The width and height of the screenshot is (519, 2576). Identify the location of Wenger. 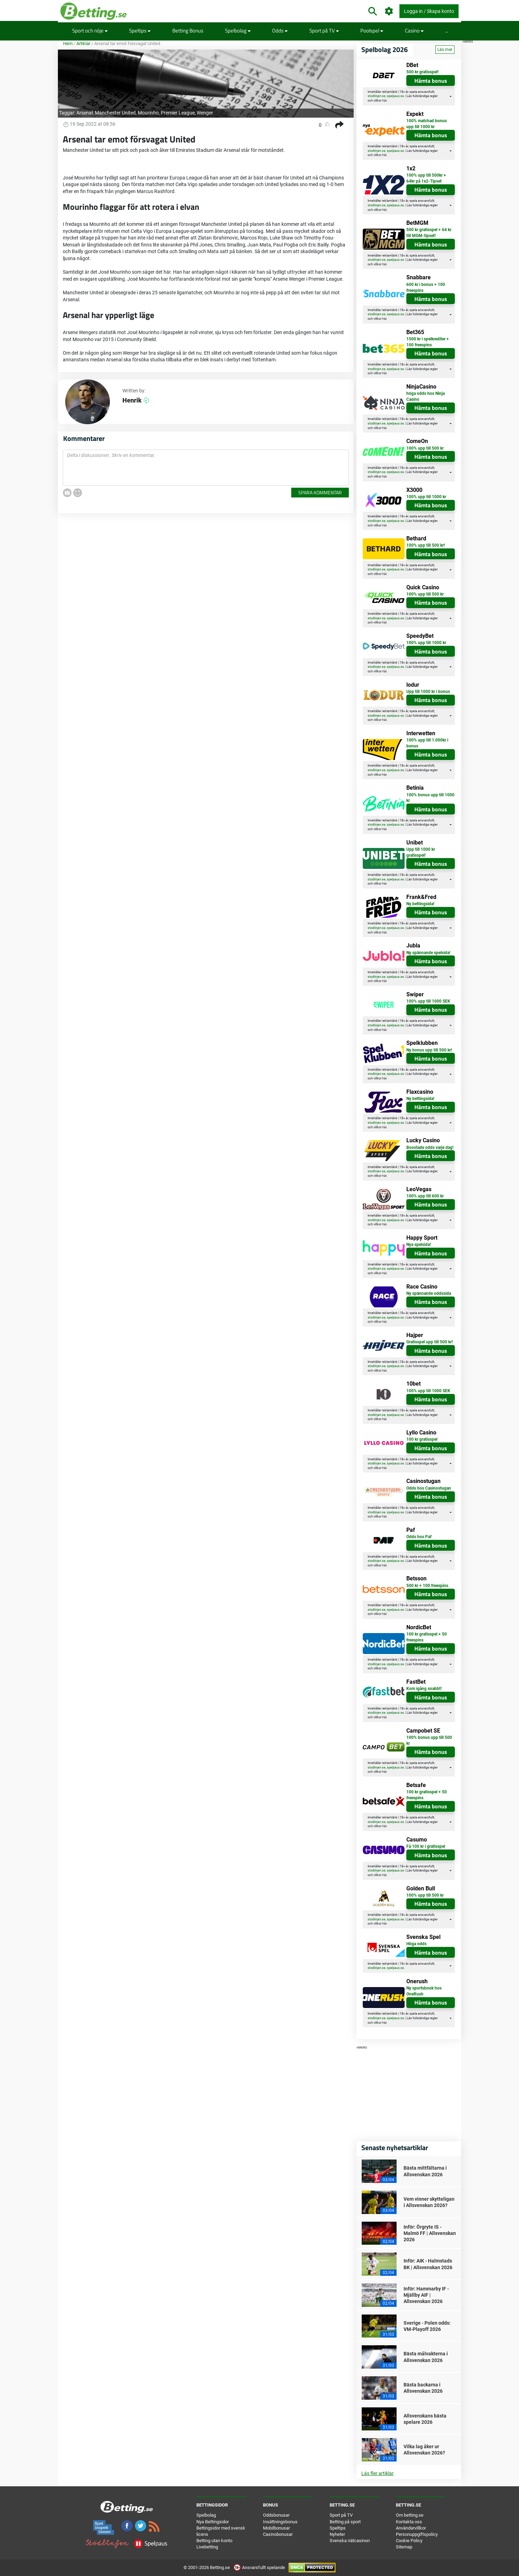
(205, 113).